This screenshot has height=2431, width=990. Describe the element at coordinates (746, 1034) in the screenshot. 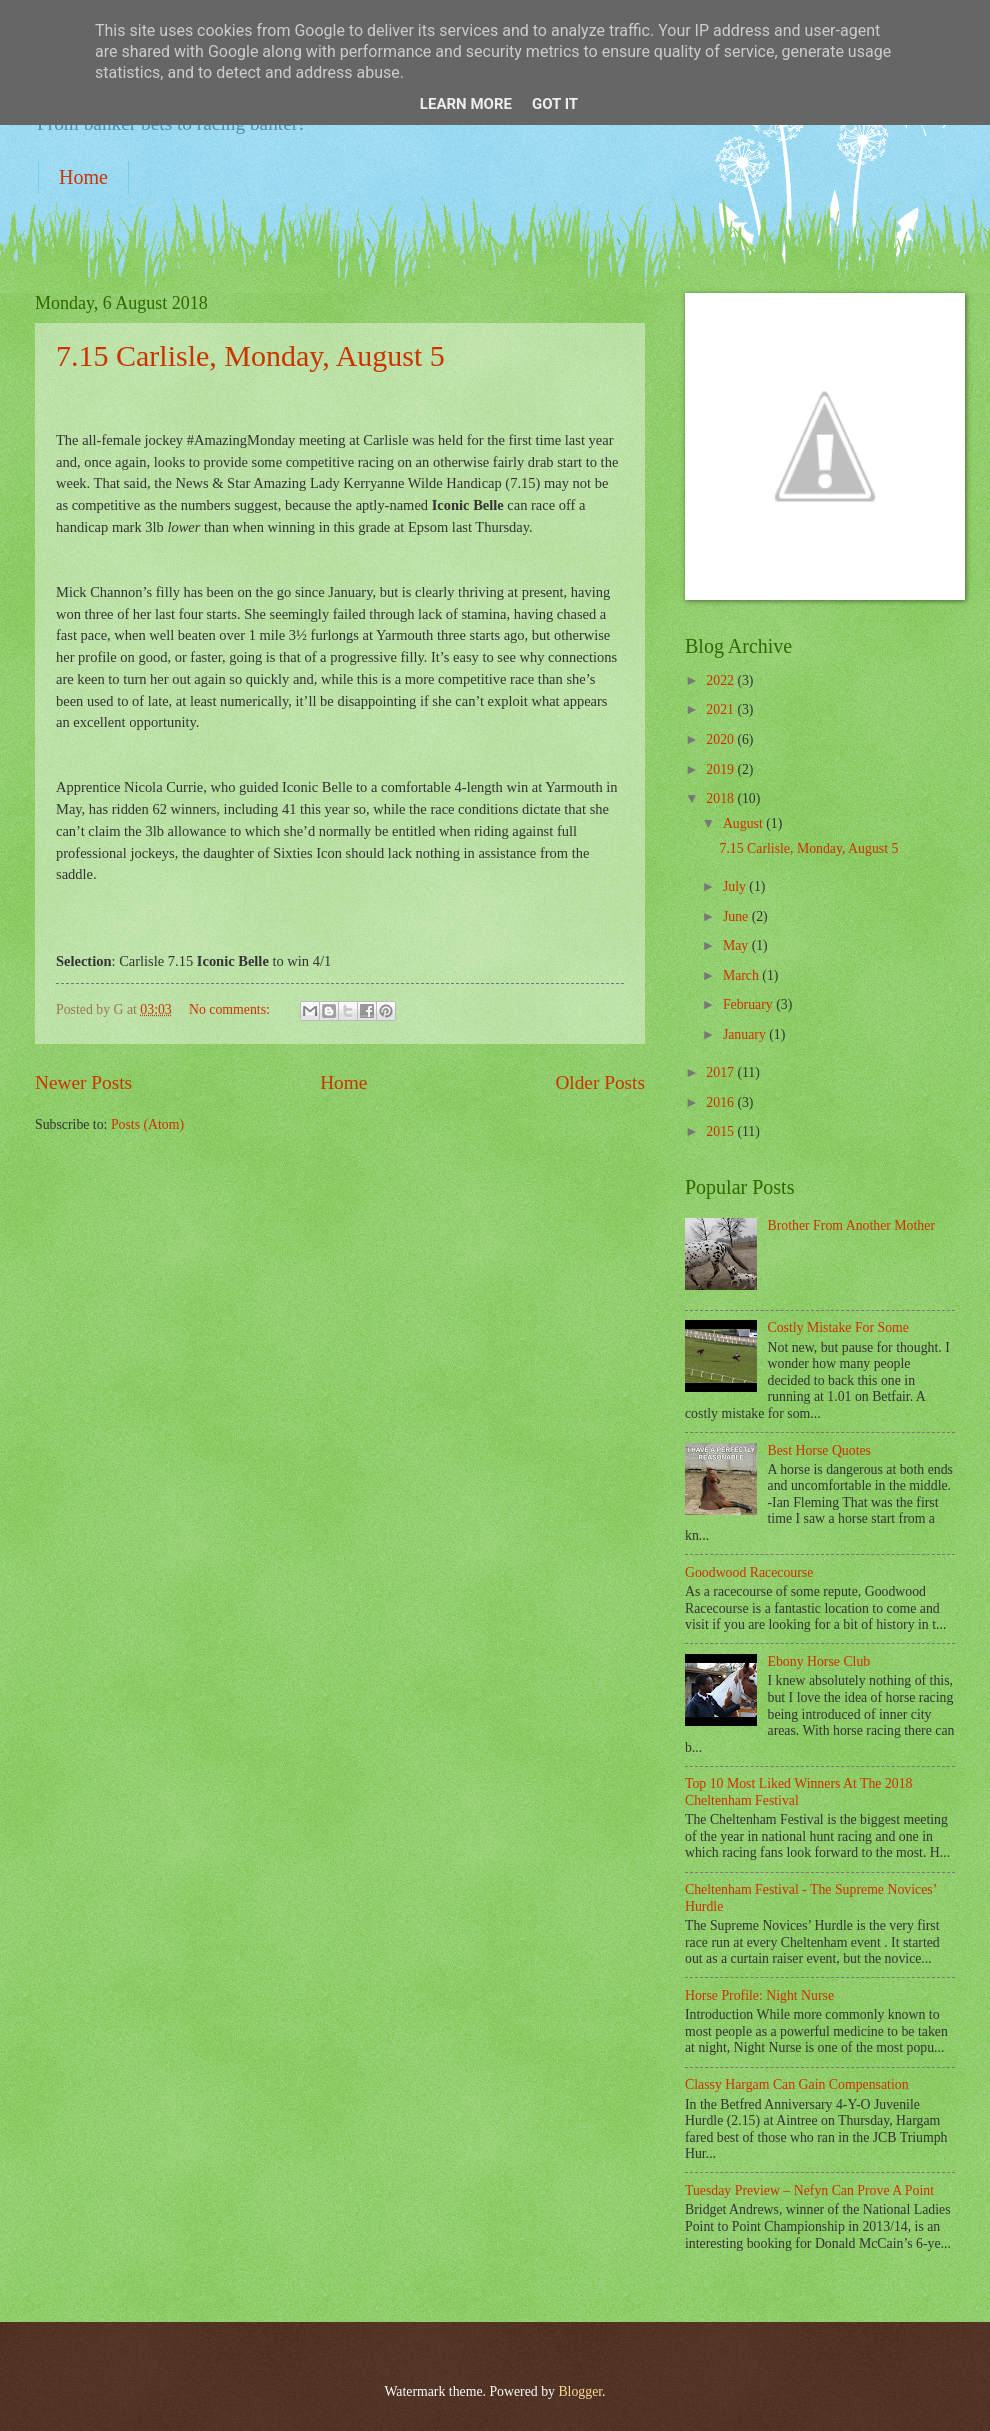

I see `January` at that location.